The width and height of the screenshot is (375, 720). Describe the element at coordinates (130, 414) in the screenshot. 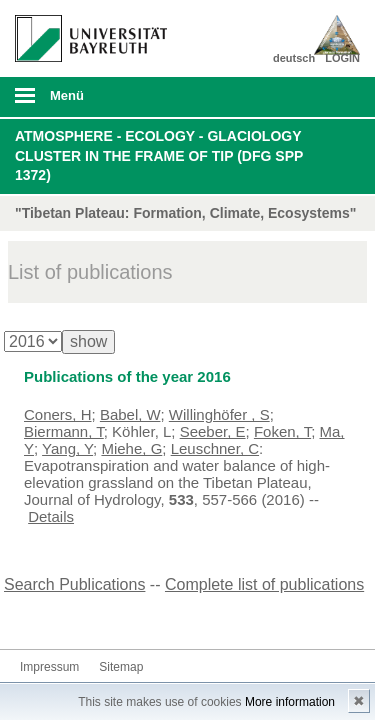

I see `Babel, W` at that location.